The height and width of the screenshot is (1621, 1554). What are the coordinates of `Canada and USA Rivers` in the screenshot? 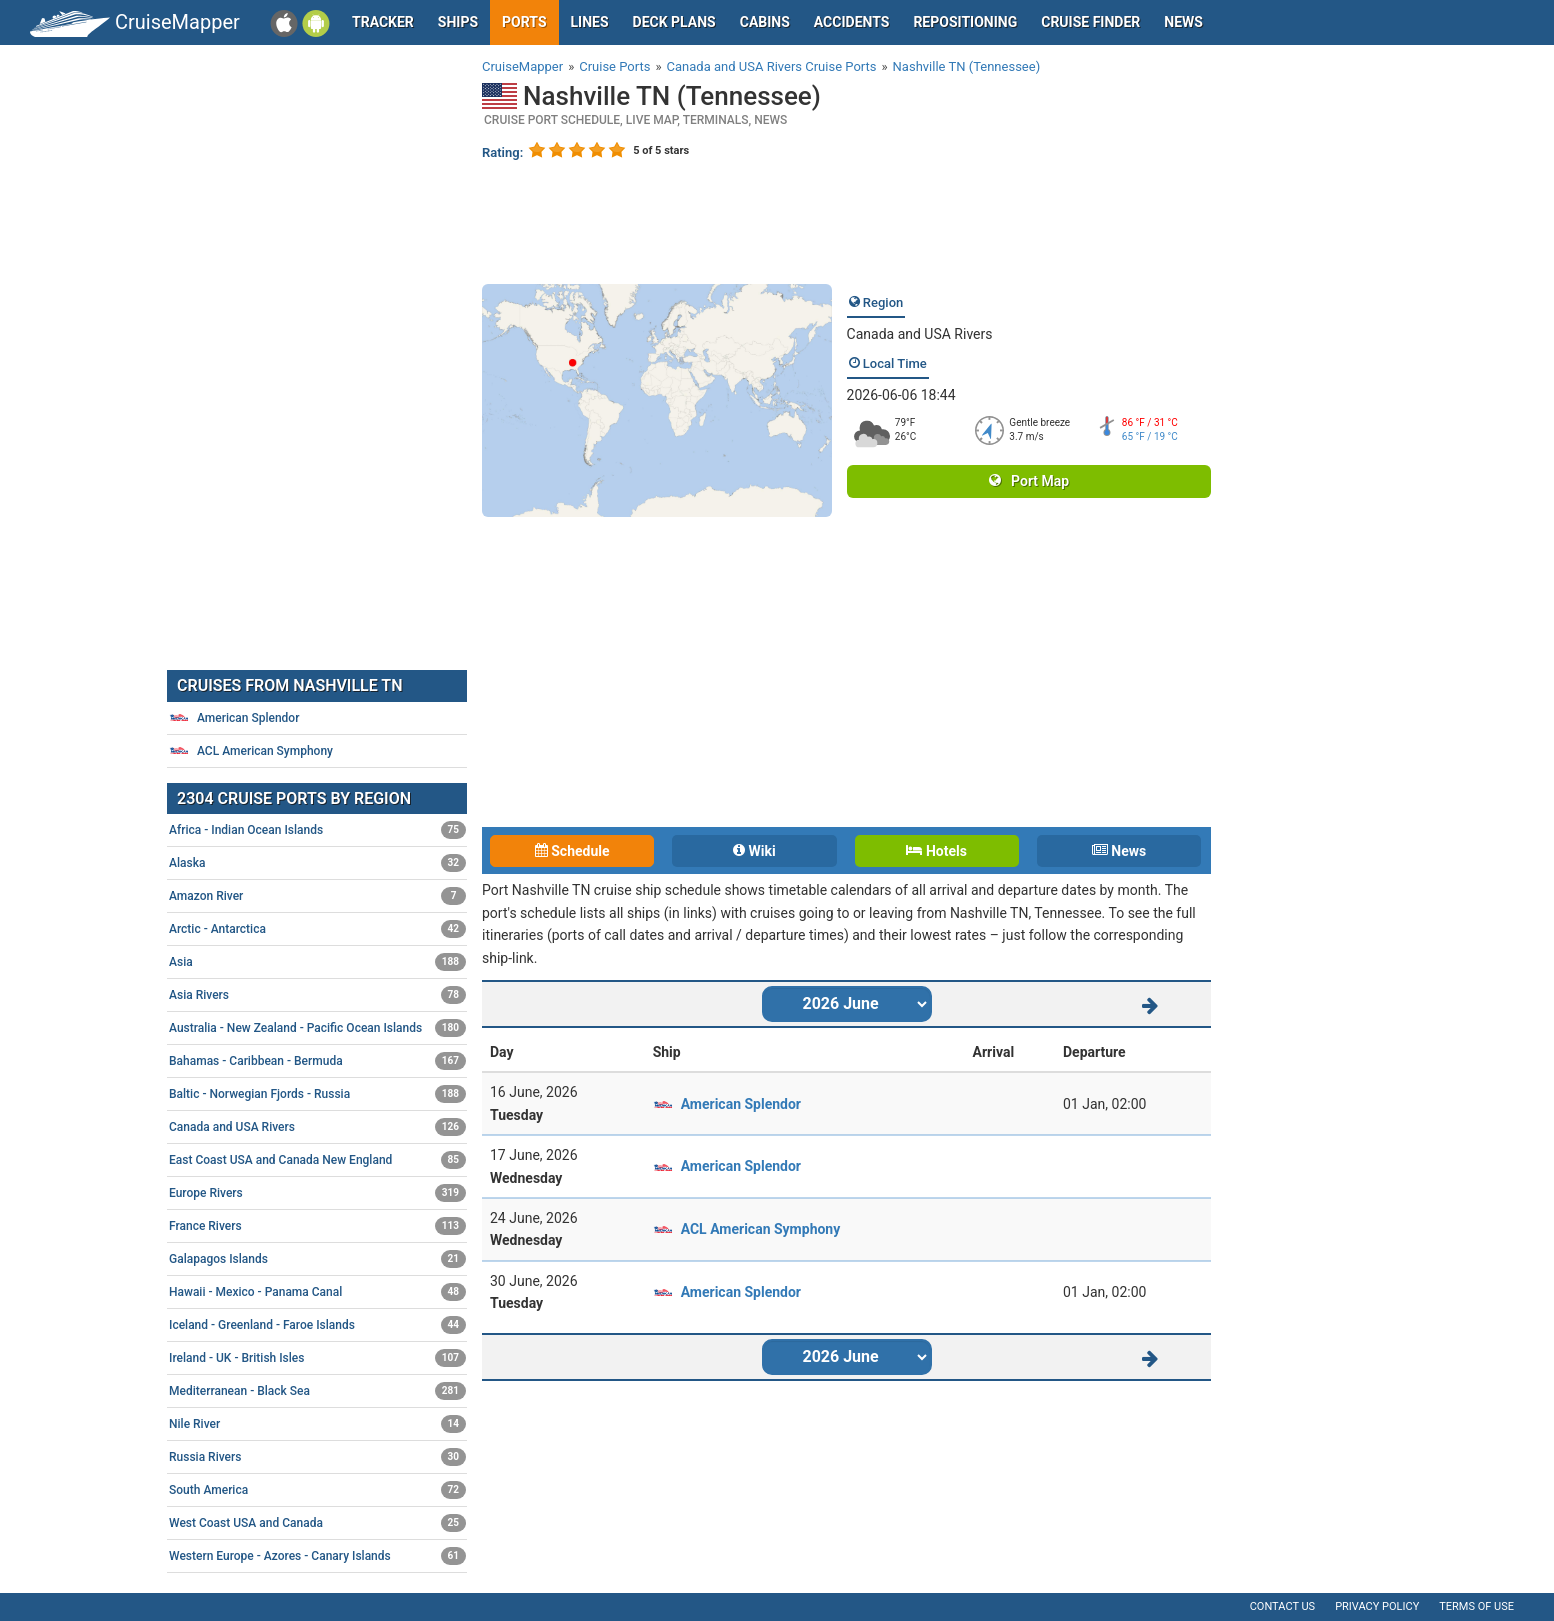 It's located at (920, 334).